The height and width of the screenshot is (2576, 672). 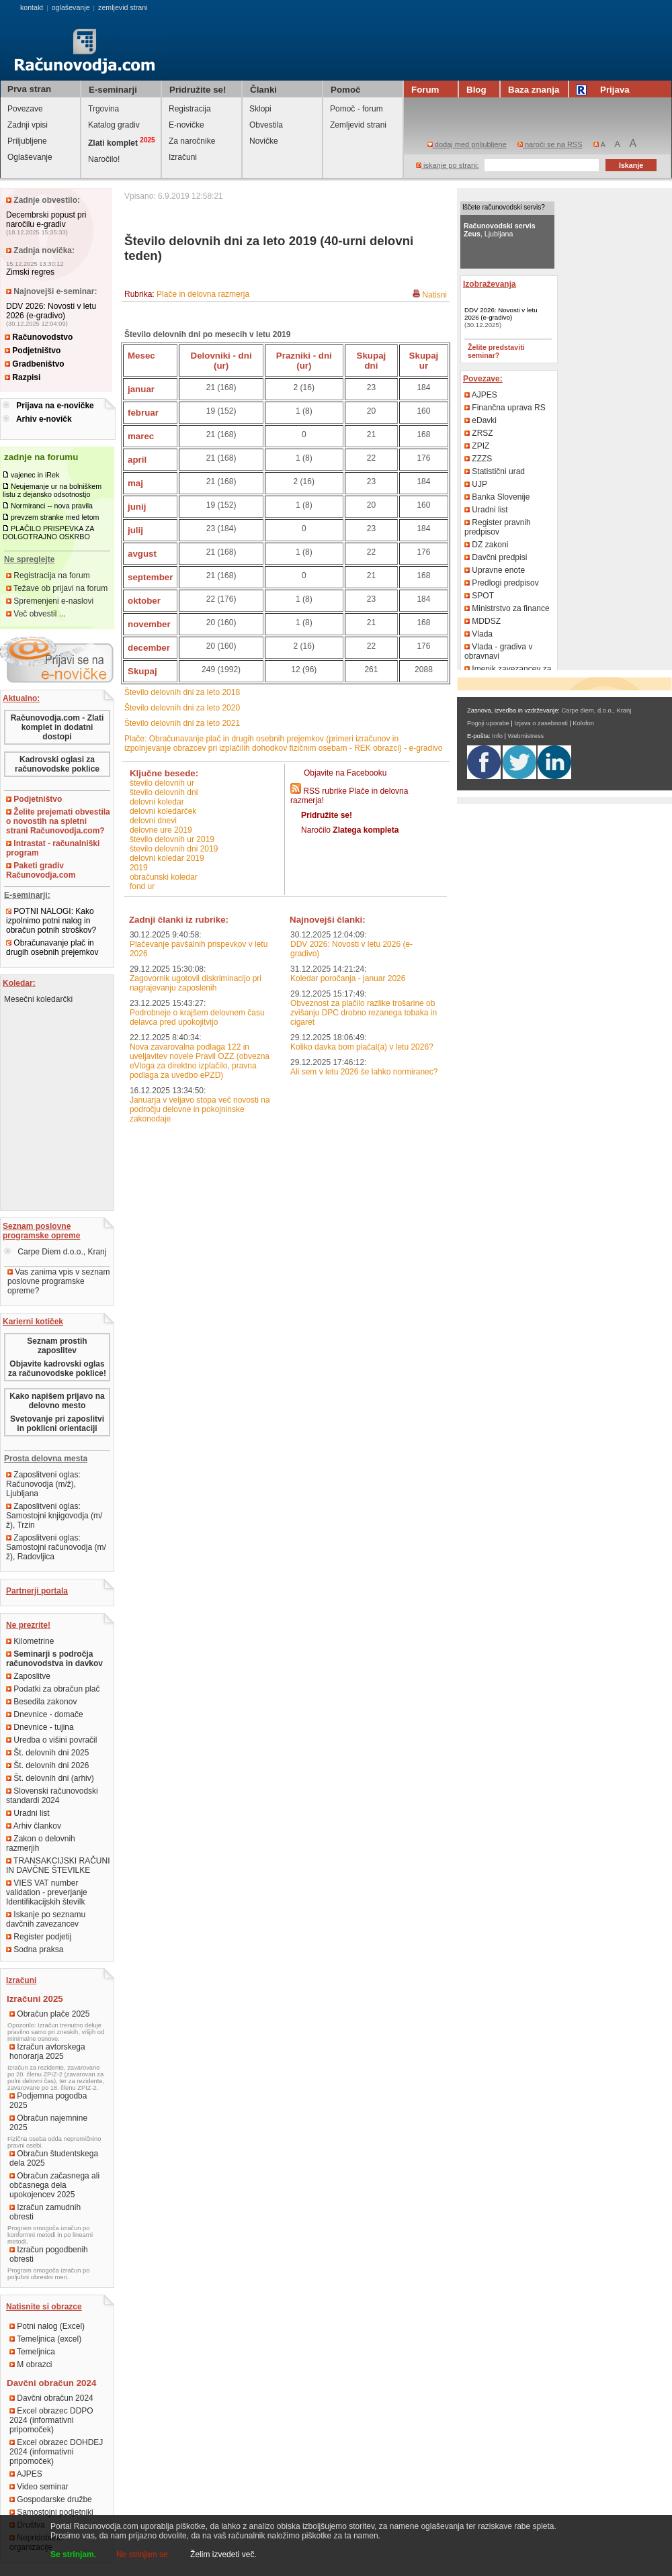 I want to click on Novičke, so click(x=263, y=141).